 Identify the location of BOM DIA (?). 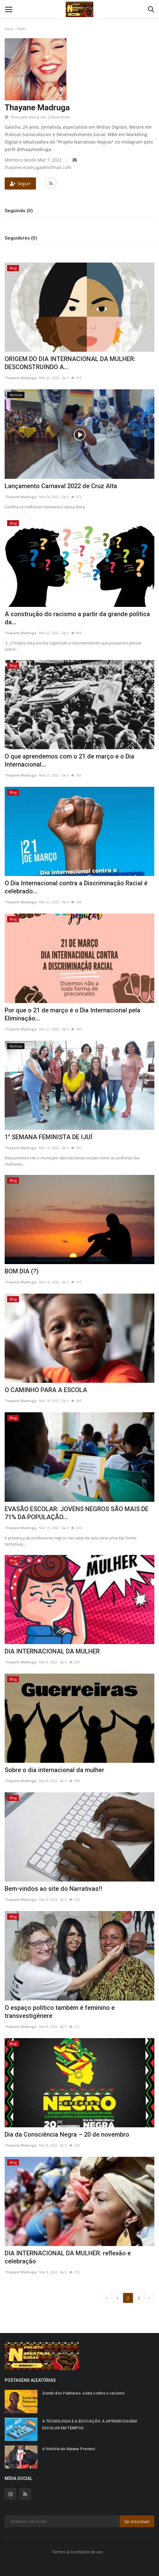
(22, 1271).